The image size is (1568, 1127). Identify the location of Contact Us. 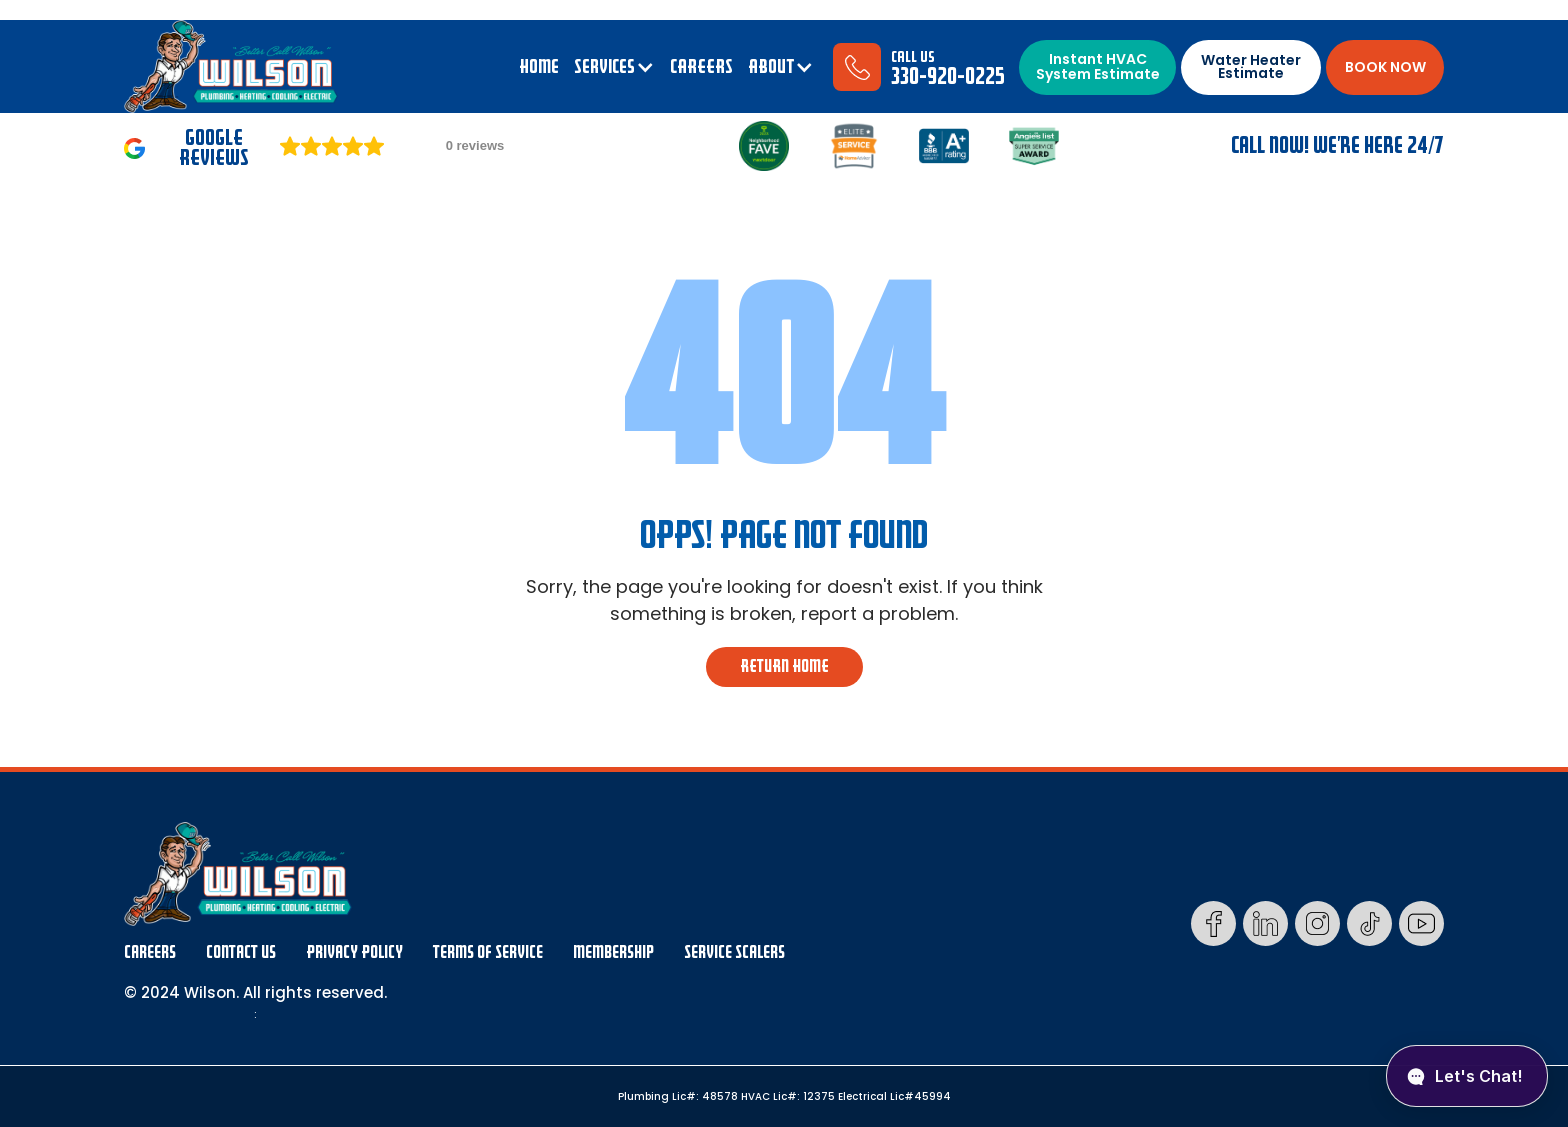
(241, 952).